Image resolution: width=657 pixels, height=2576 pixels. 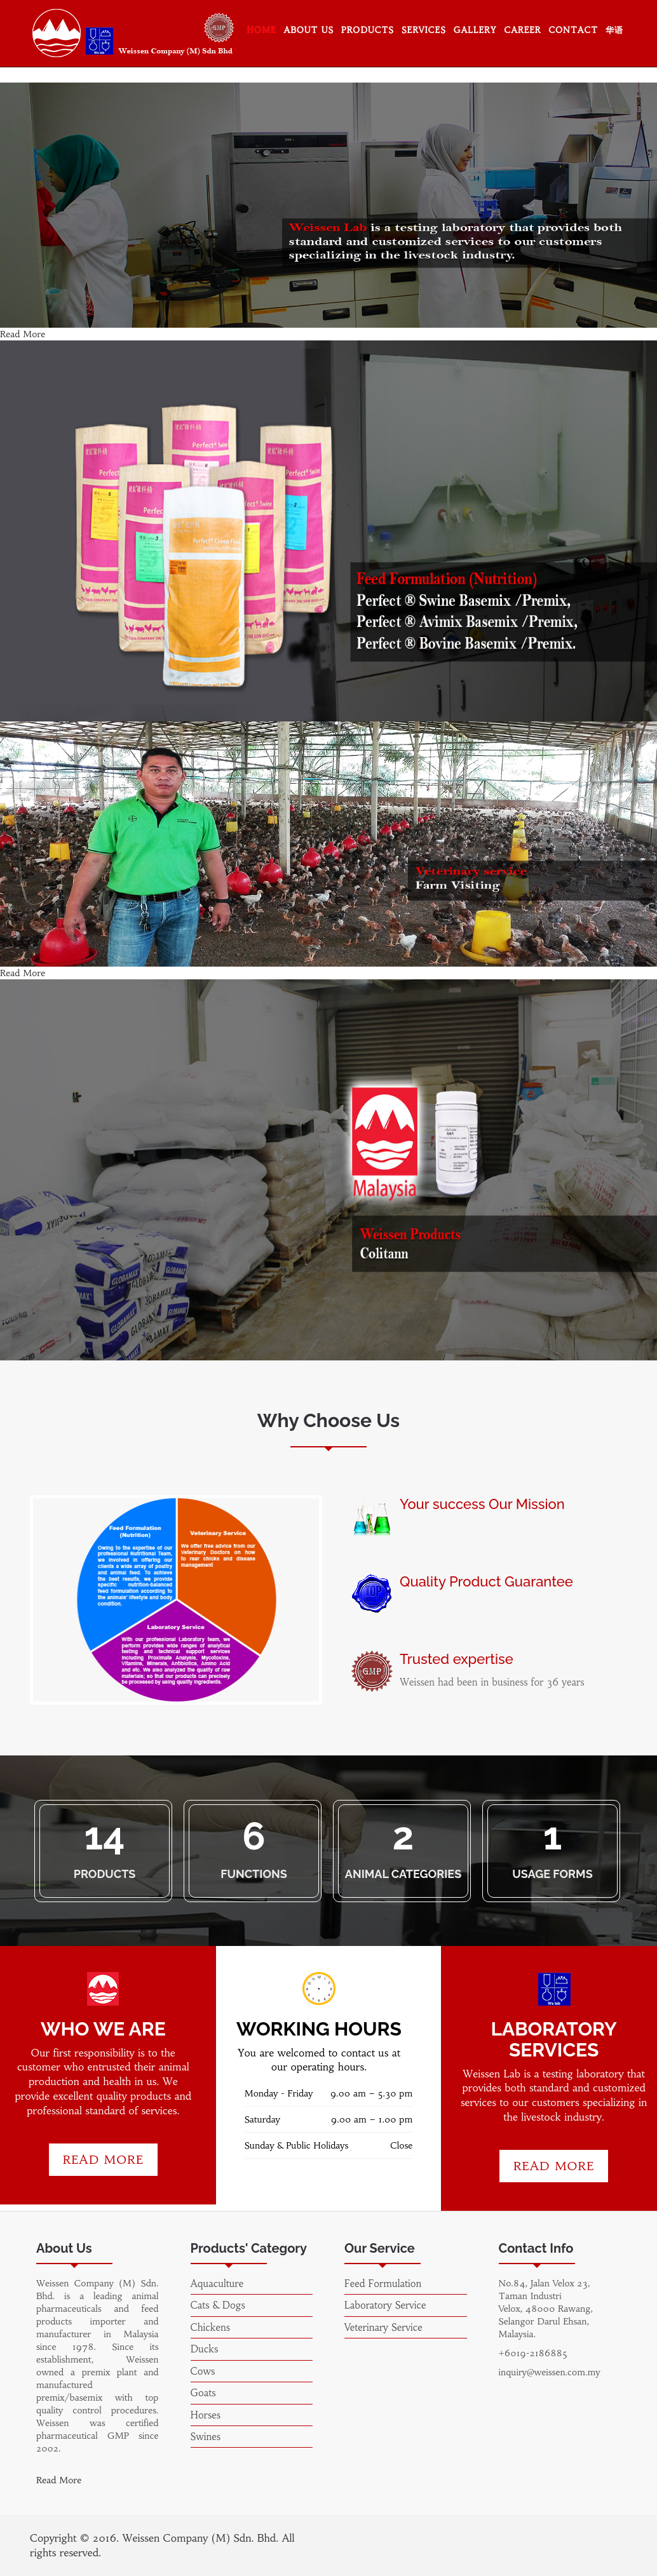 What do you see at coordinates (261, 30) in the screenshot?
I see `Home` at bounding box center [261, 30].